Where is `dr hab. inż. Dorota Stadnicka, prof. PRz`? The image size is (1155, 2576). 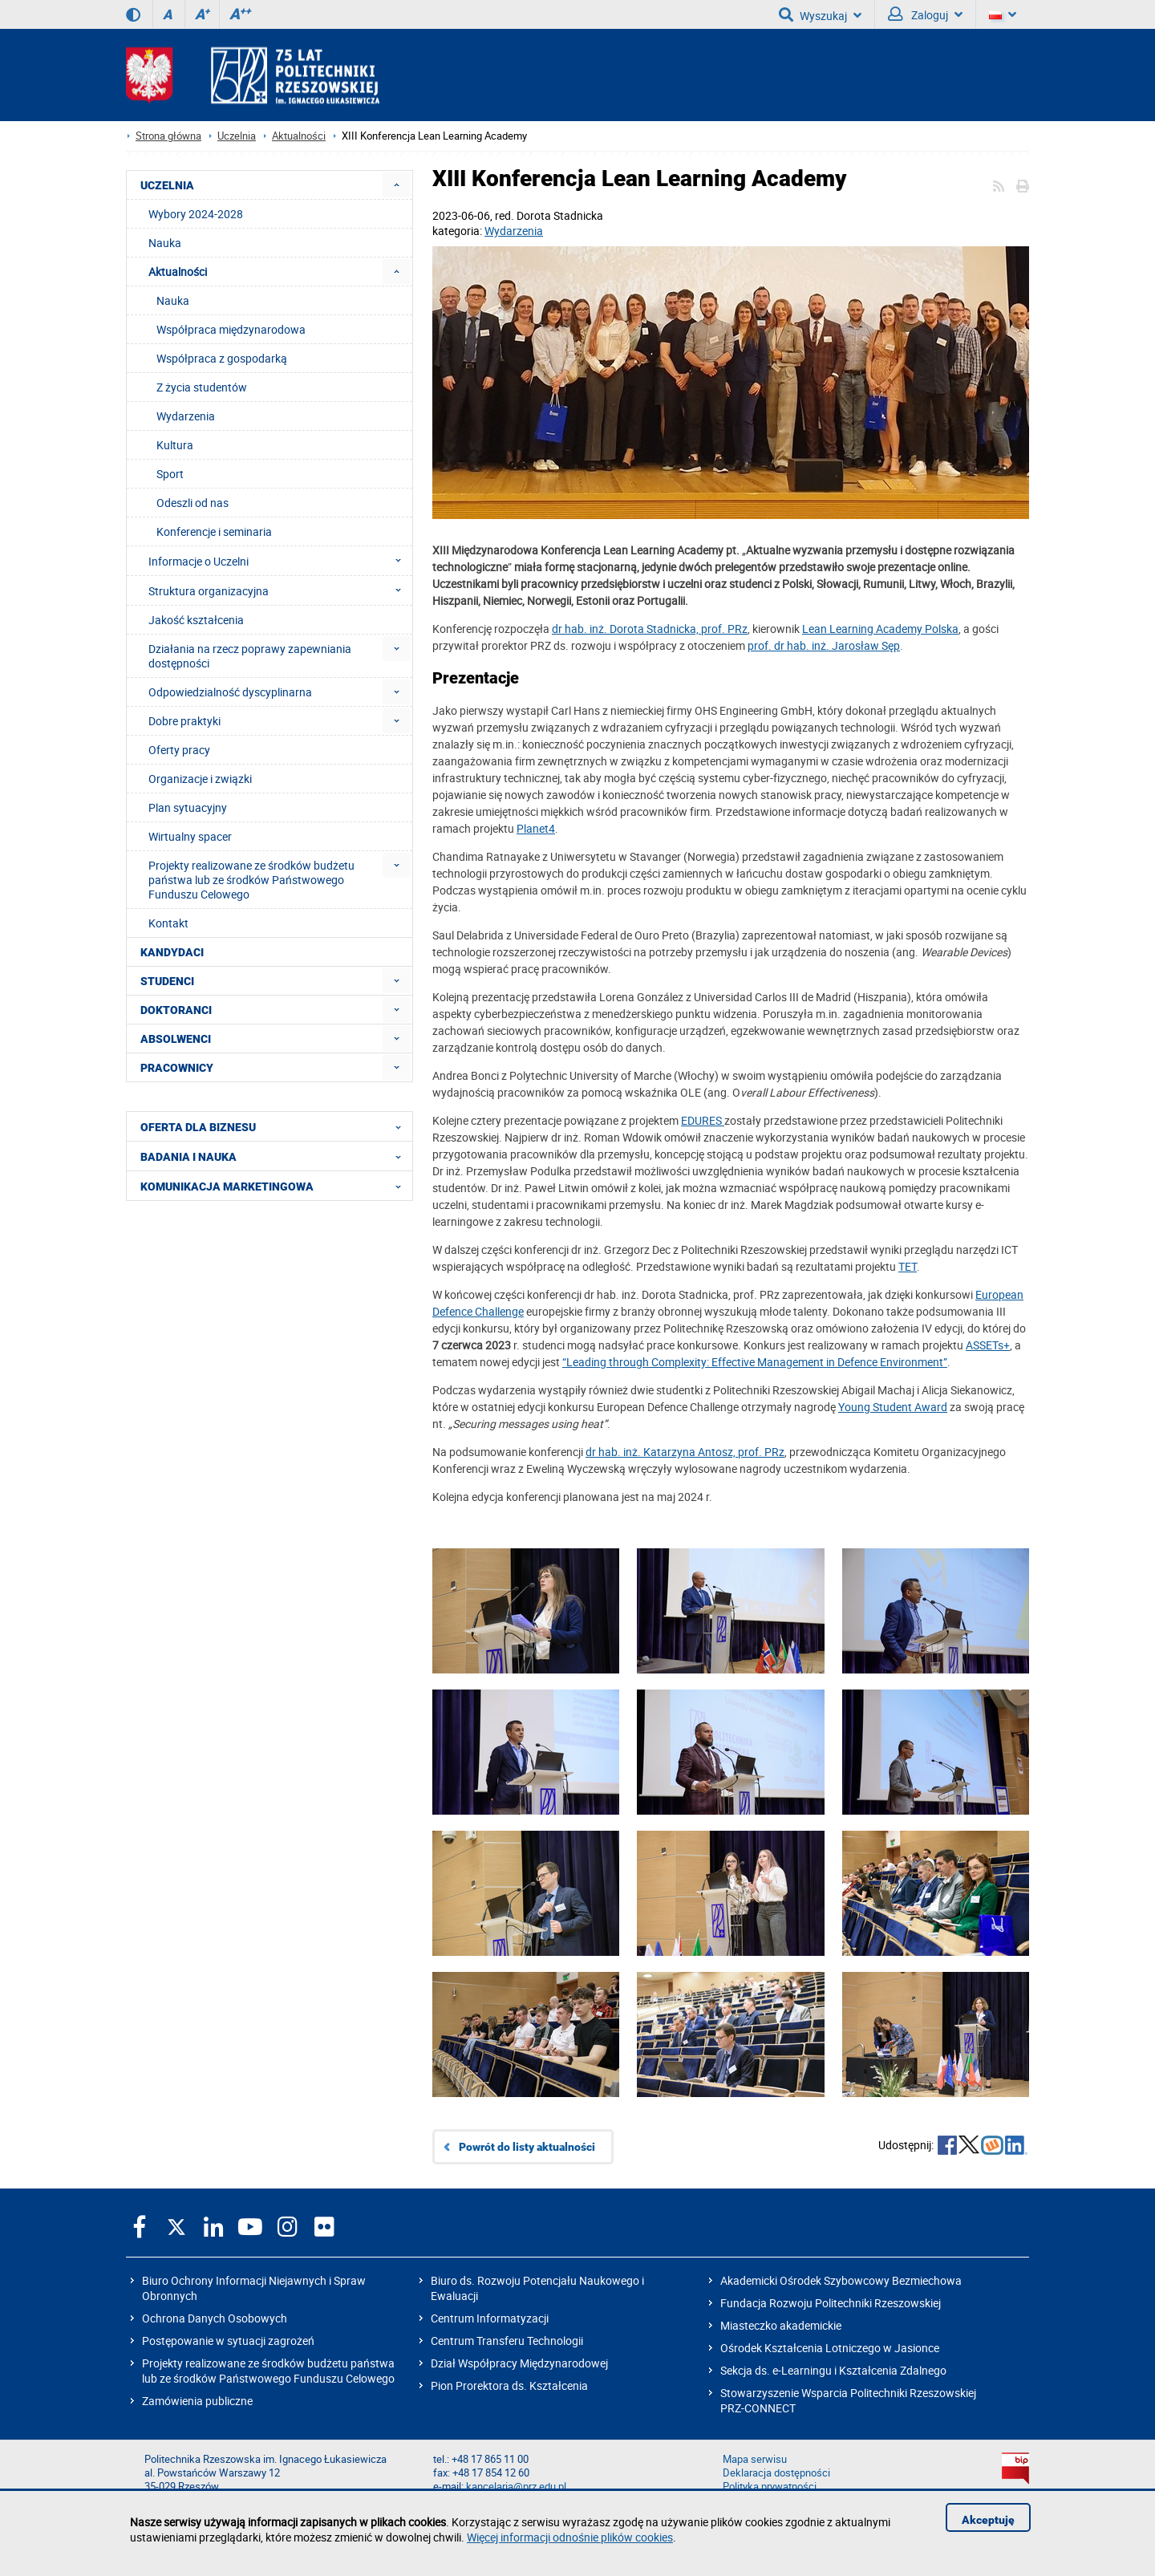 dr hab. inż. Dorota Stadnicka, prof. PRz is located at coordinates (650, 628).